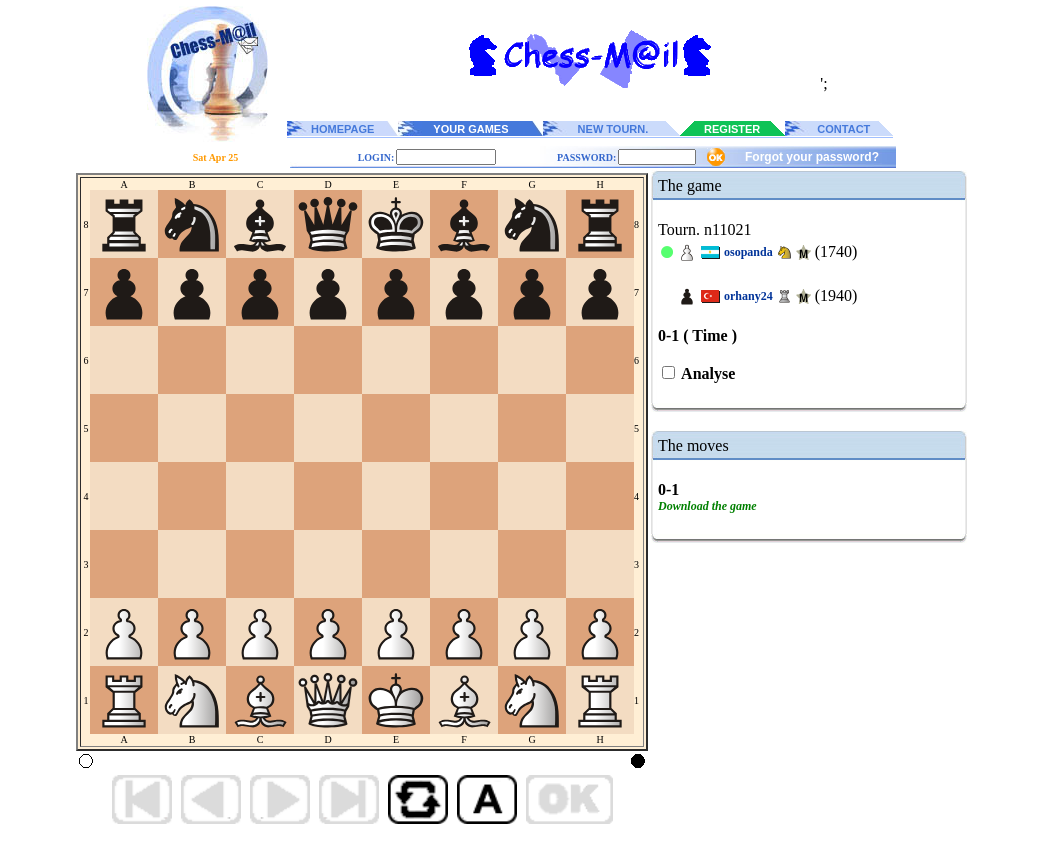 The width and height of the screenshot is (1040, 841). I want to click on Analyse, so click(706, 373).